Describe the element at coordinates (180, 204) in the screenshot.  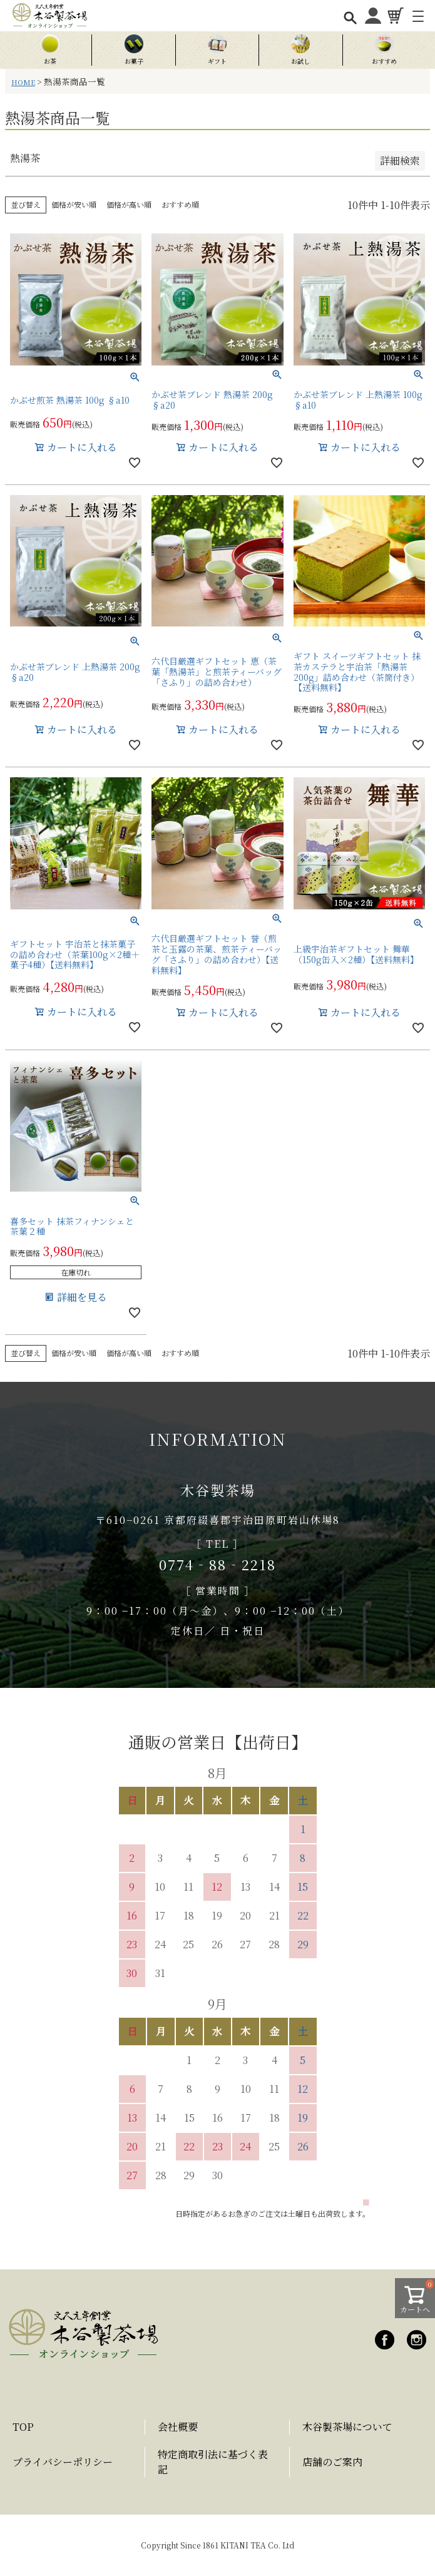
I see `おすすめ順` at that location.